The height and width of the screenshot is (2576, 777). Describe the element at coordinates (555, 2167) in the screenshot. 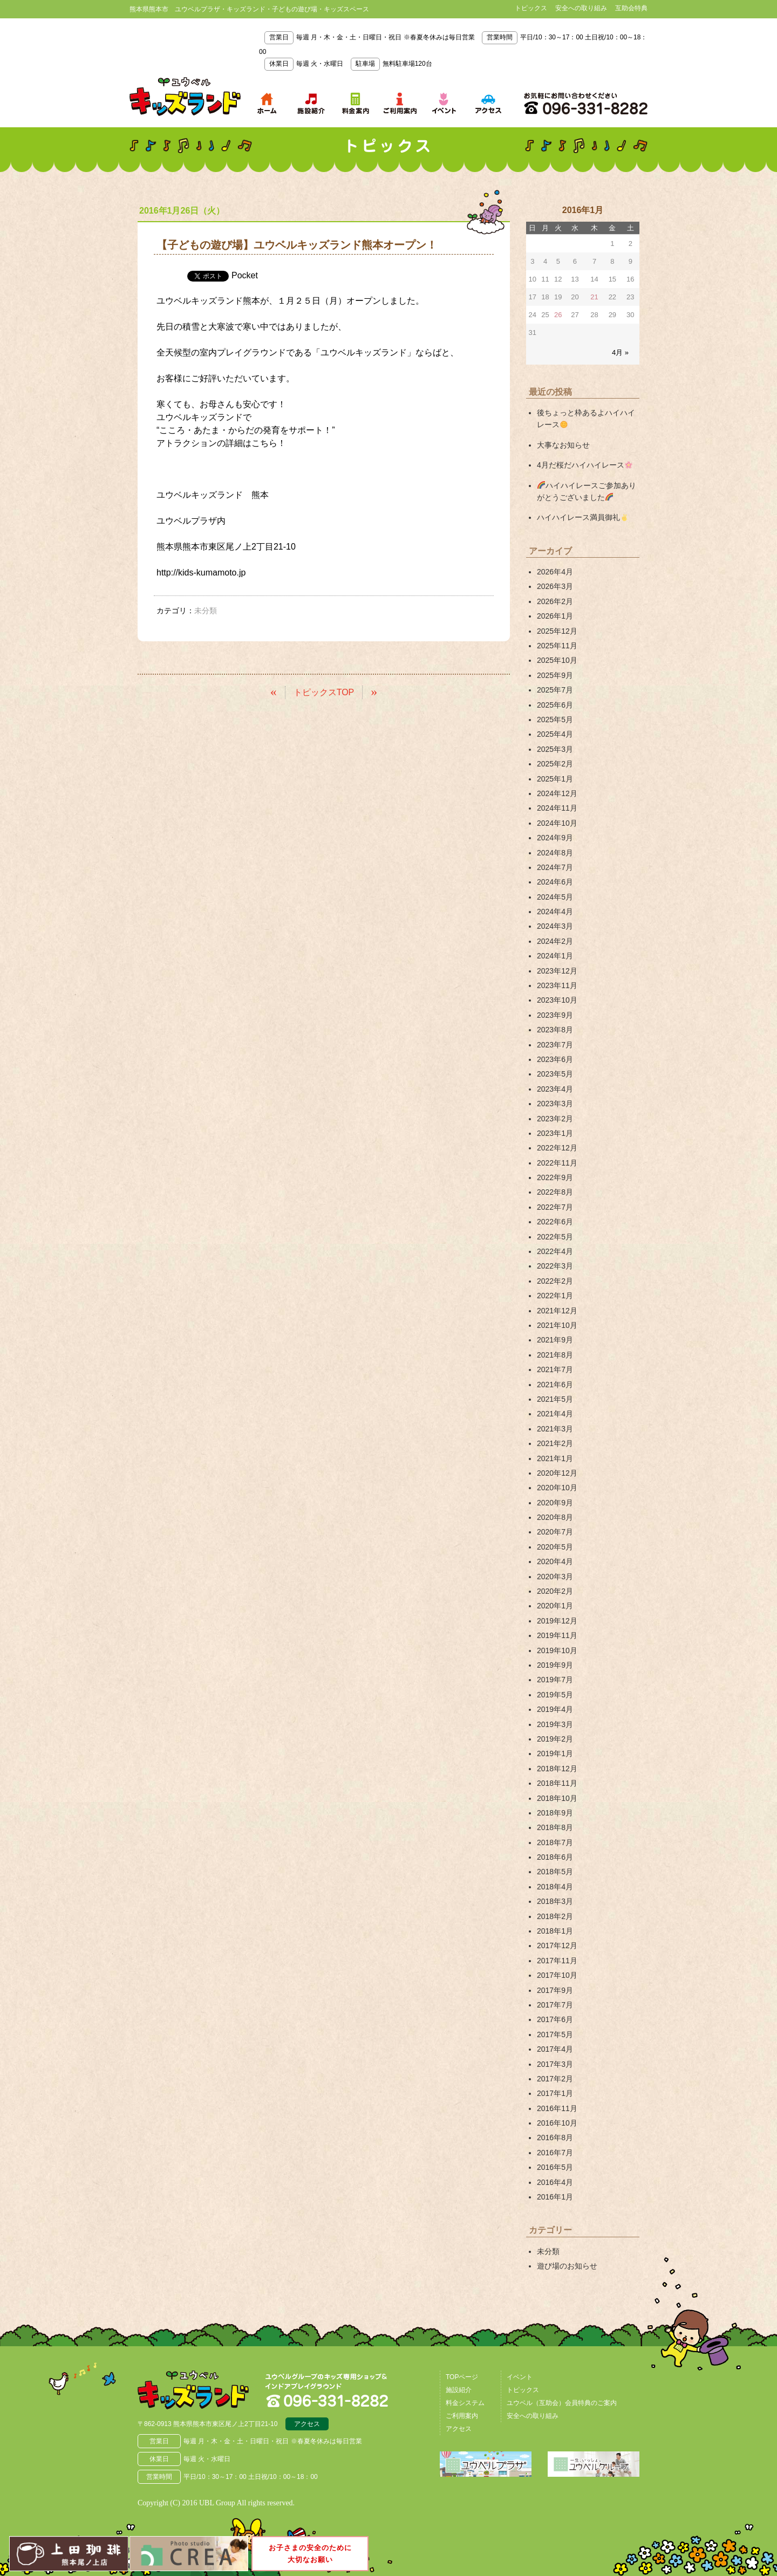

I see `2016年5月` at that location.